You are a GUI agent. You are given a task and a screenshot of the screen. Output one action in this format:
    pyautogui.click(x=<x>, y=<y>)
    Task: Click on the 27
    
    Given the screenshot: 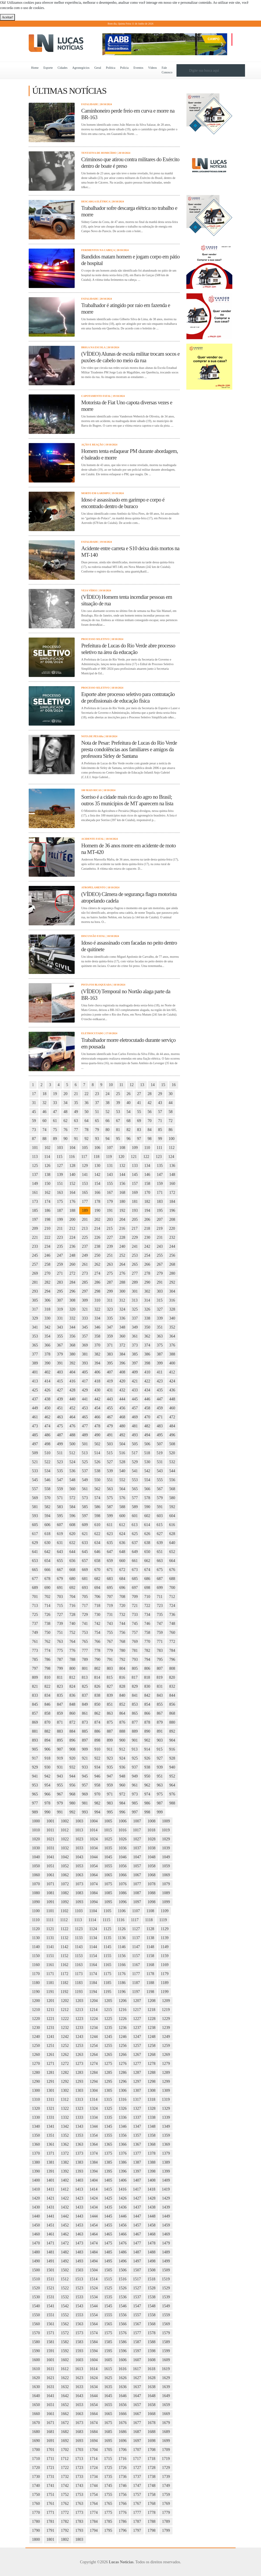 What is the action you would take?
    pyautogui.click(x=139, y=1094)
    